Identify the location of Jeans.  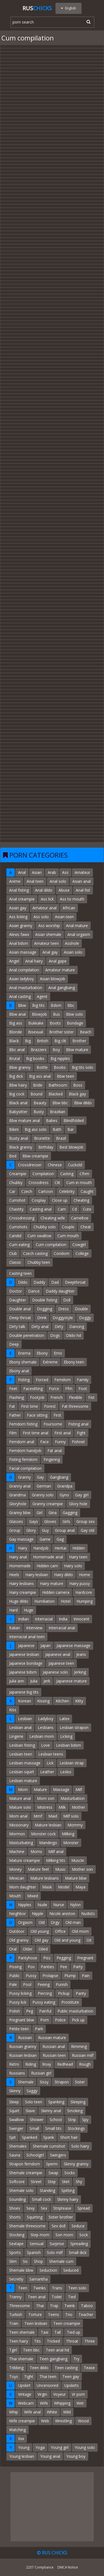
(81, 1654).